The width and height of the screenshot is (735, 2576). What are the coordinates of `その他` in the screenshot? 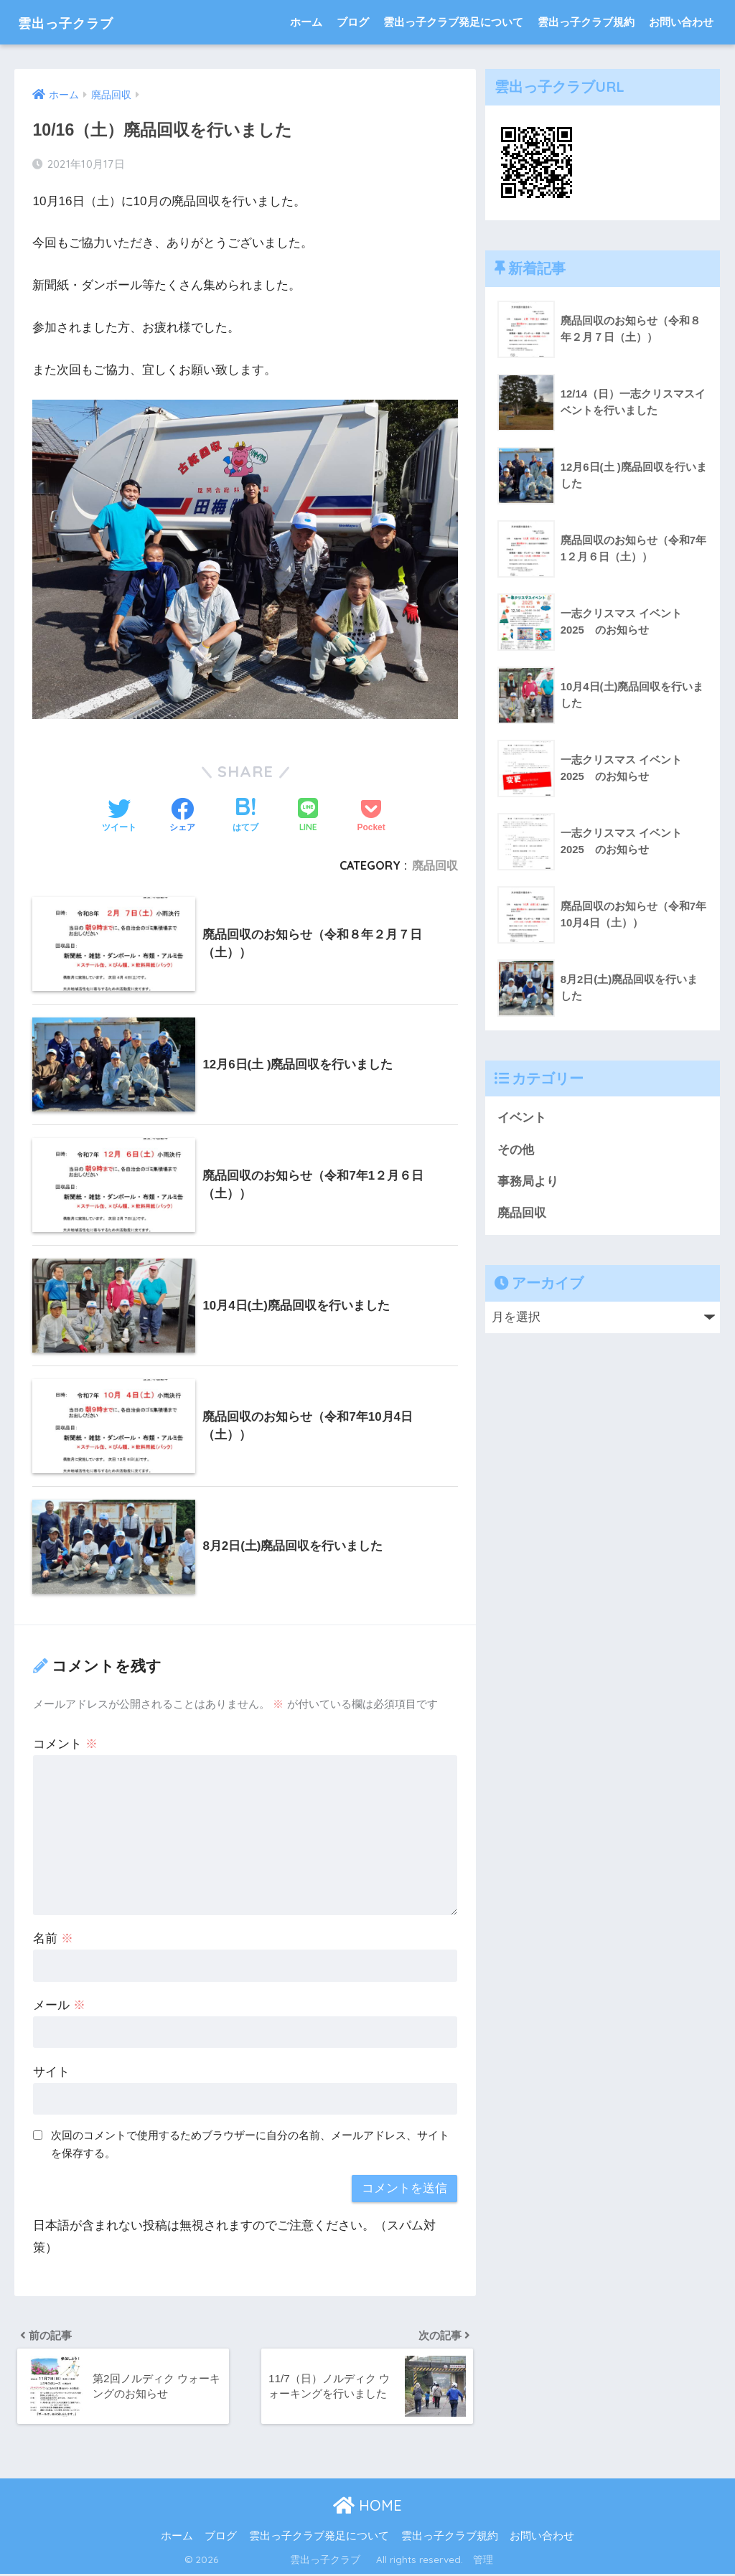 It's located at (515, 1150).